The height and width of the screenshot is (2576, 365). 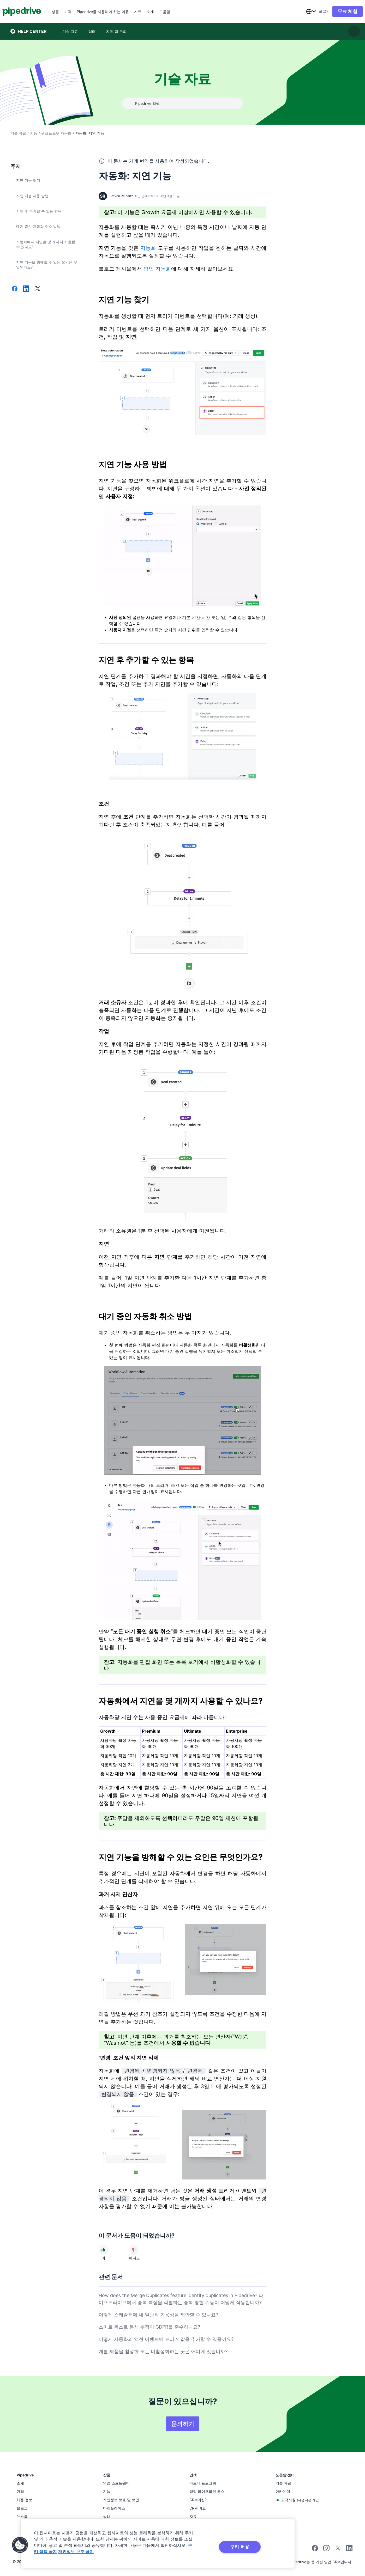 What do you see at coordinates (149, 2327) in the screenshot?
I see `스마트 독스로 문서 추적이 GDPR을 준수하나요?` at bounding box center [149, 2327].